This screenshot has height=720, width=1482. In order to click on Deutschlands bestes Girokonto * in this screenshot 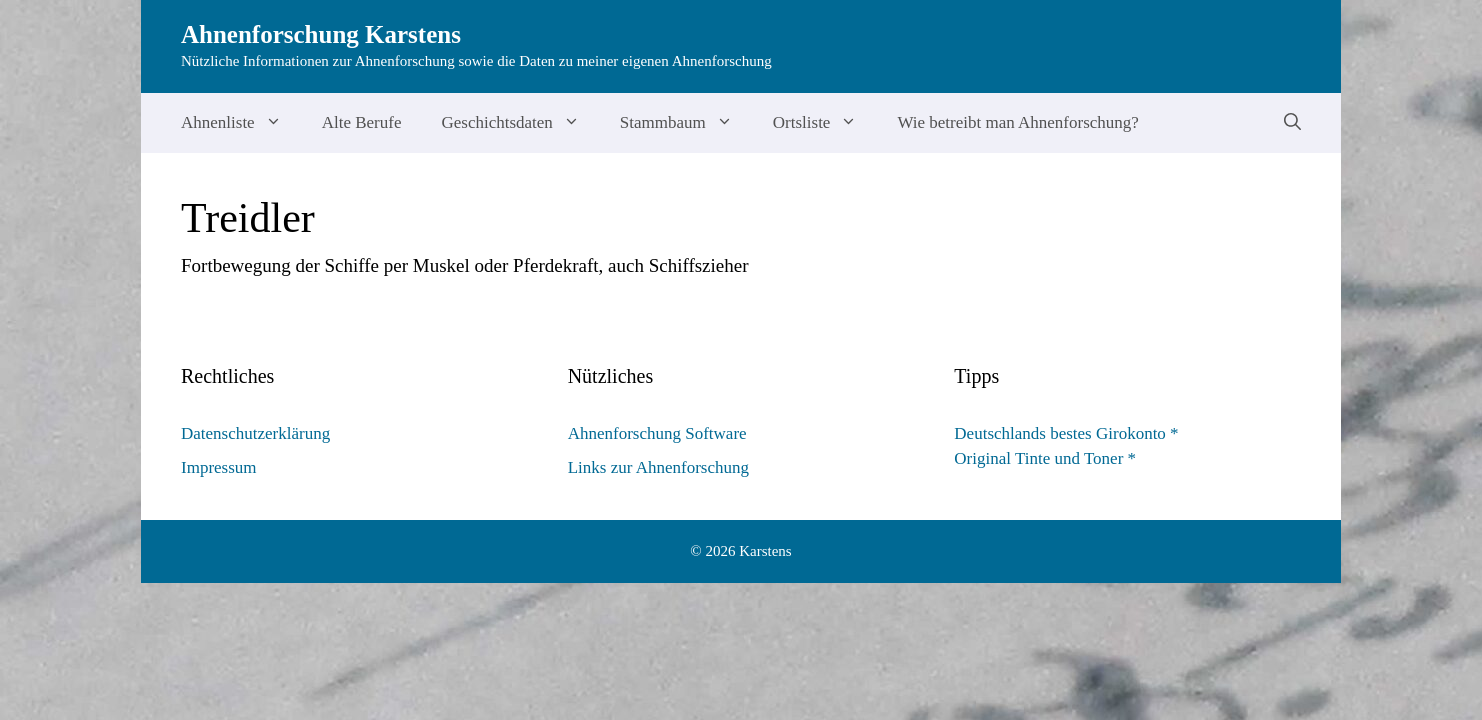, I will do `click(1066, 433)`.